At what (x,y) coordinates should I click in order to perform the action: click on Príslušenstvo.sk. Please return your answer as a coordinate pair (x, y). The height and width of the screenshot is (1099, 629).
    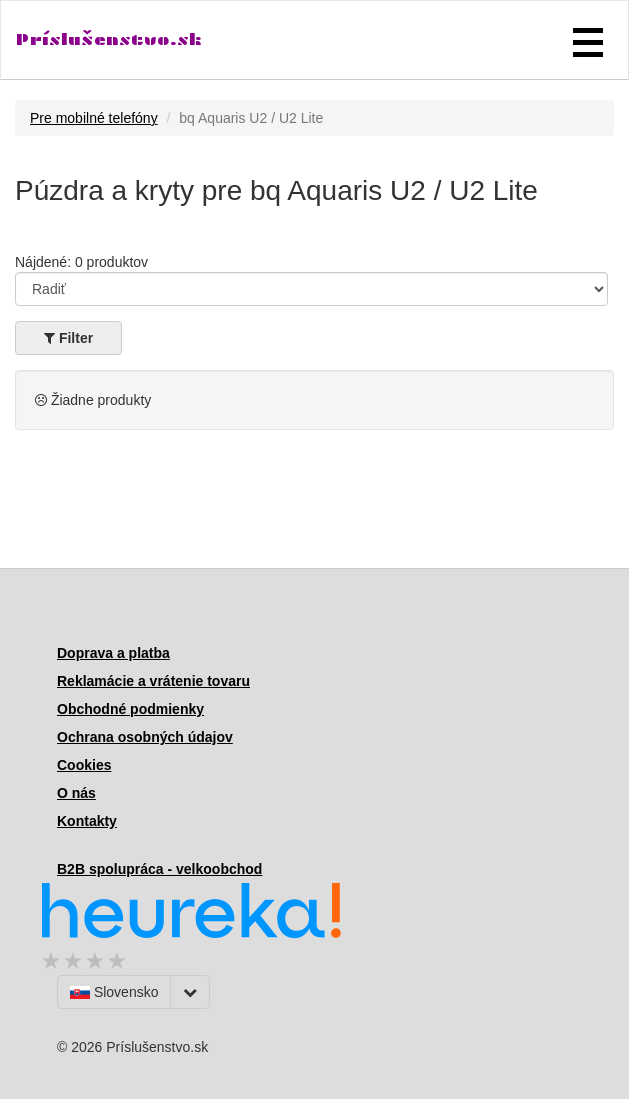
    Looking at the image, I should click on (109, 39).